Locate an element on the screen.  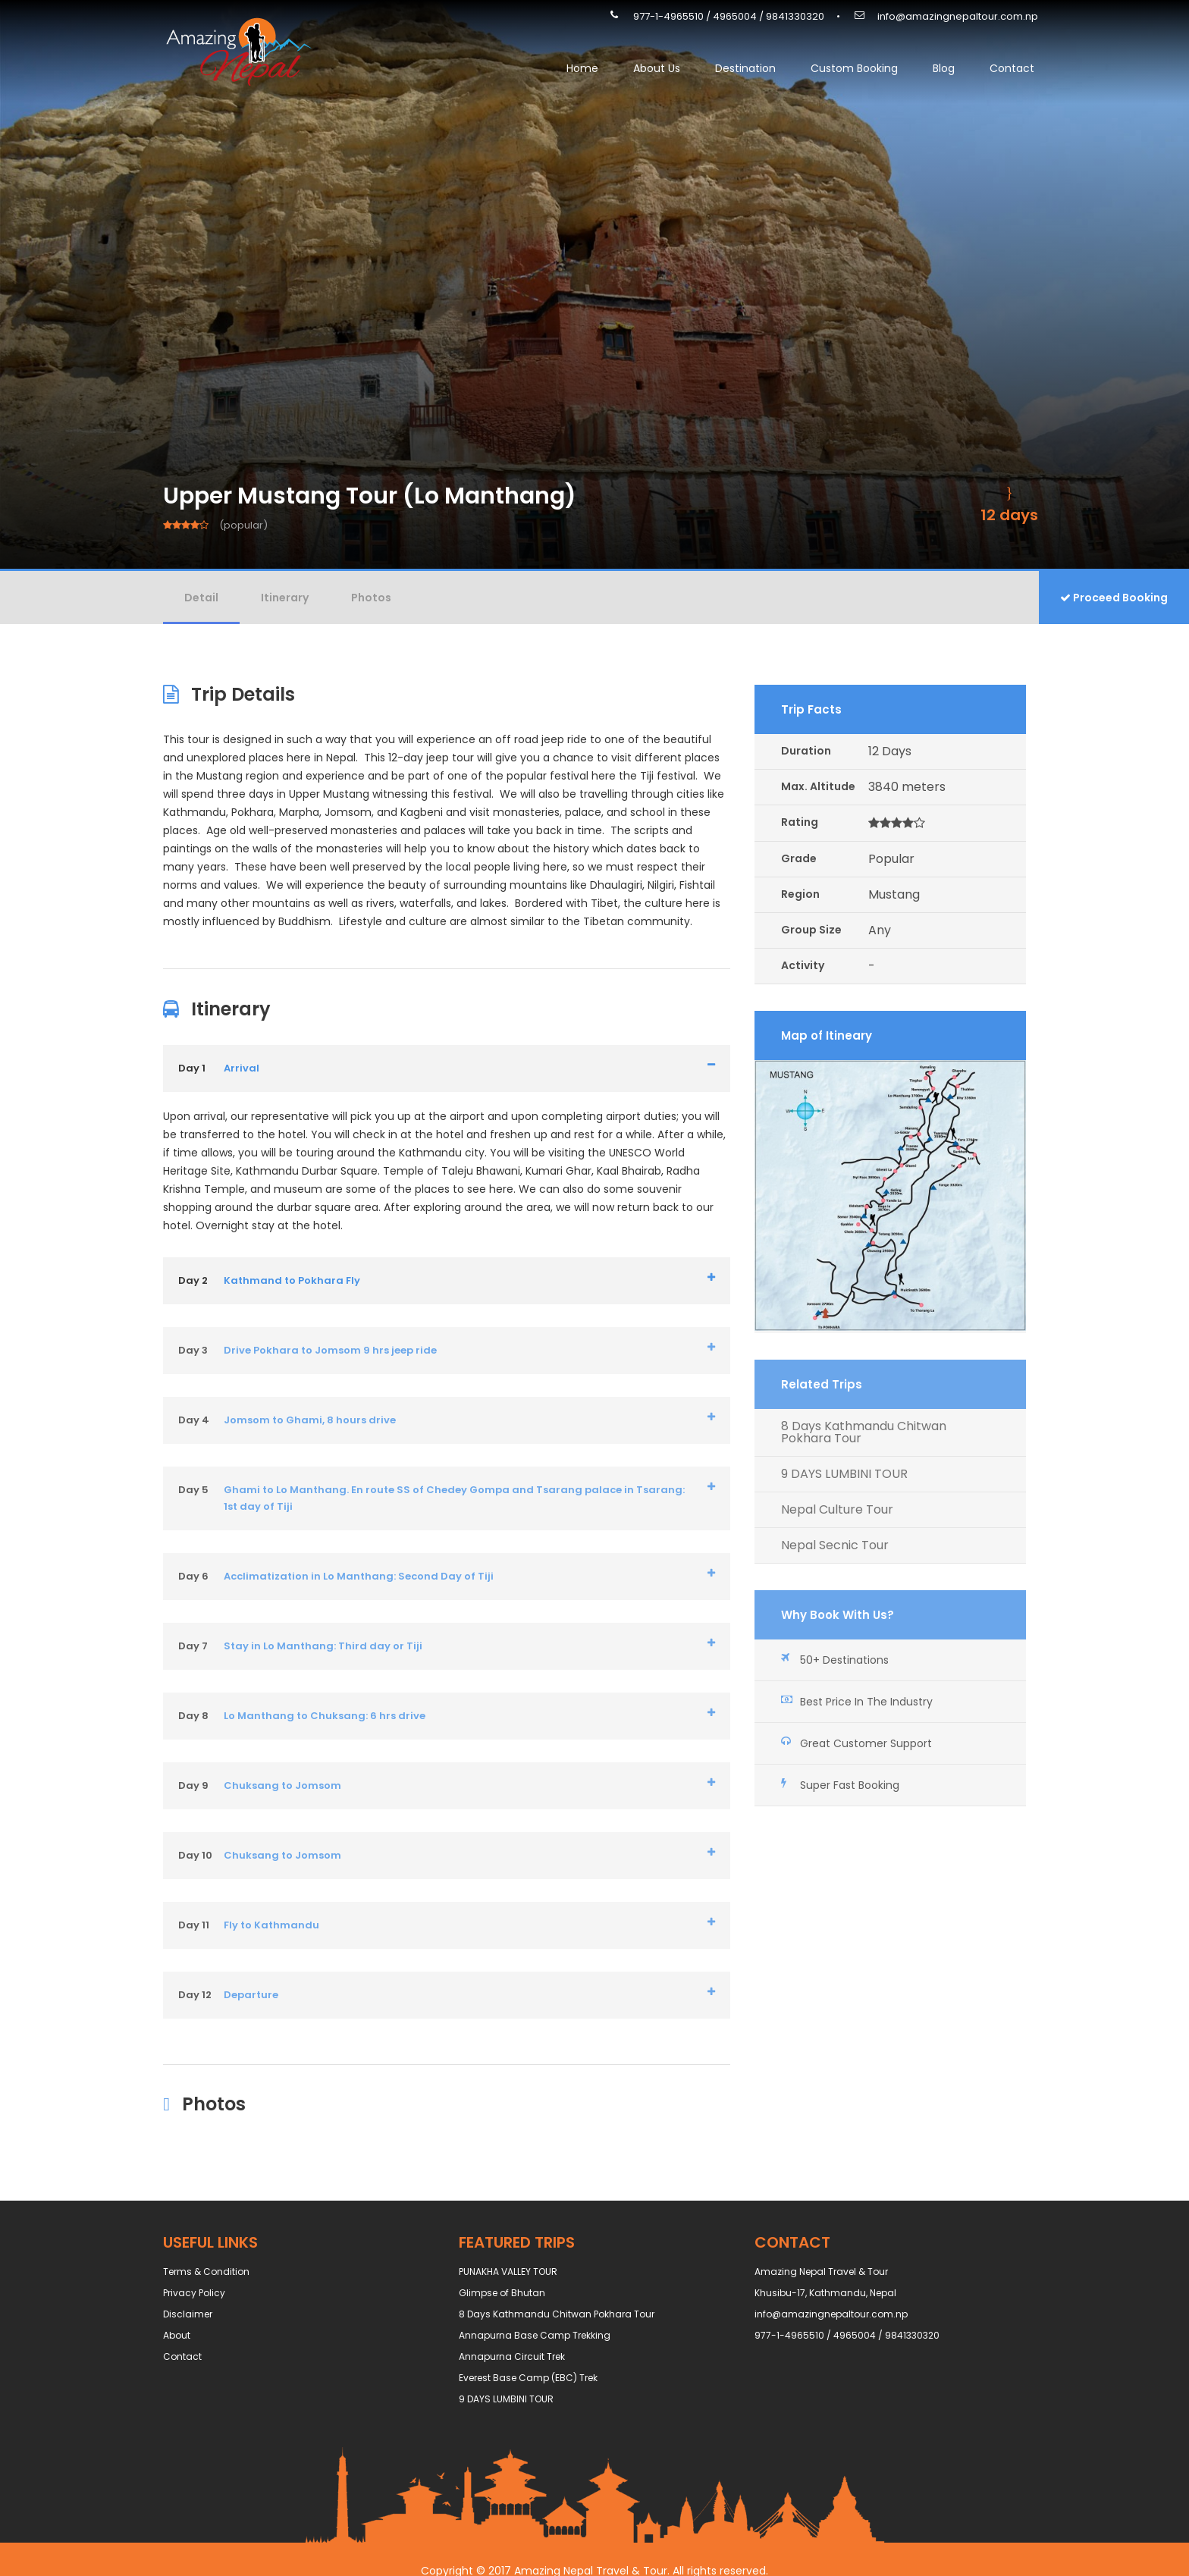
Day 9 is located at coordinates (193, 1785).